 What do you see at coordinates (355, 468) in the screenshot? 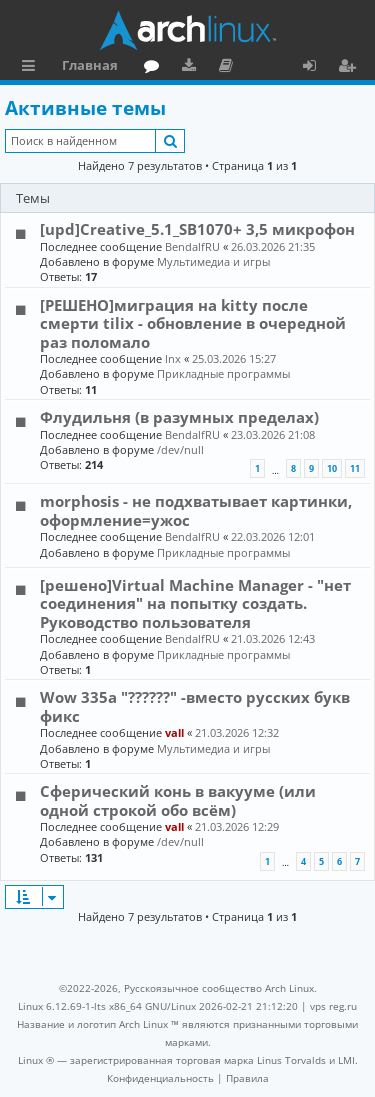
I see `11` at bounding box center [355, 468].